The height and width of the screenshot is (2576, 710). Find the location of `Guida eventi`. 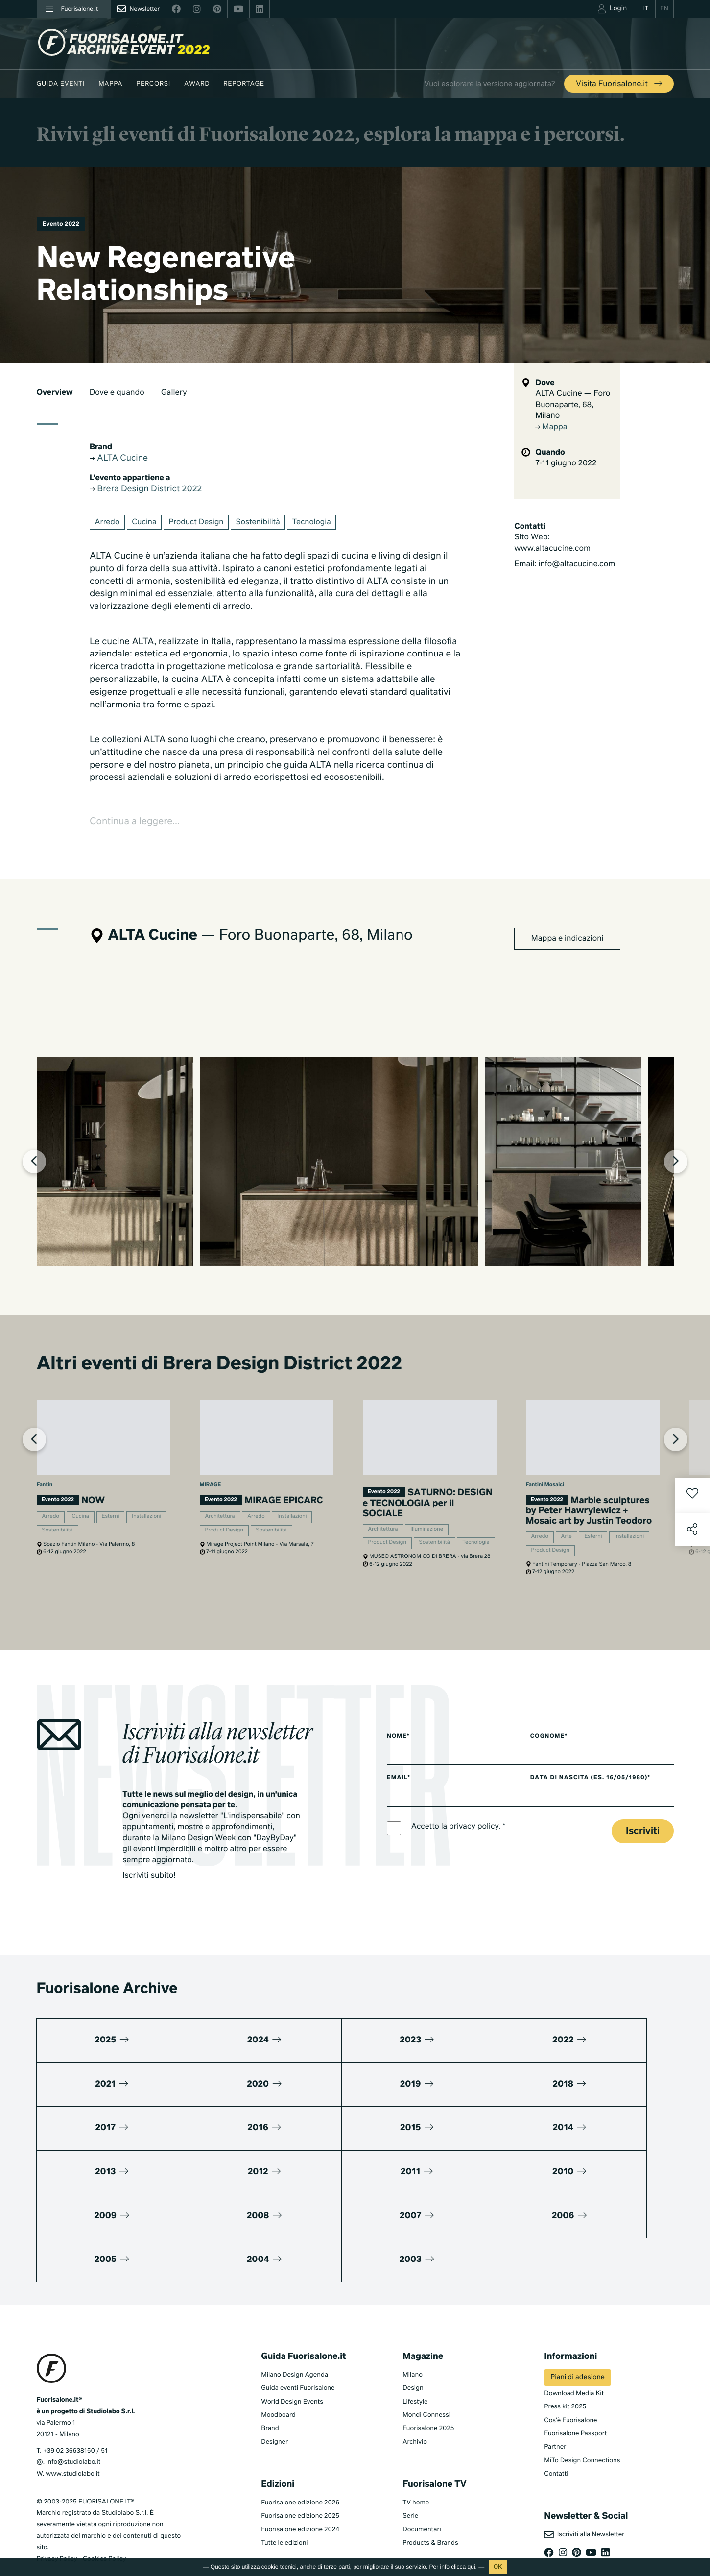

Guida eventi is located at coordinates (61, 84).